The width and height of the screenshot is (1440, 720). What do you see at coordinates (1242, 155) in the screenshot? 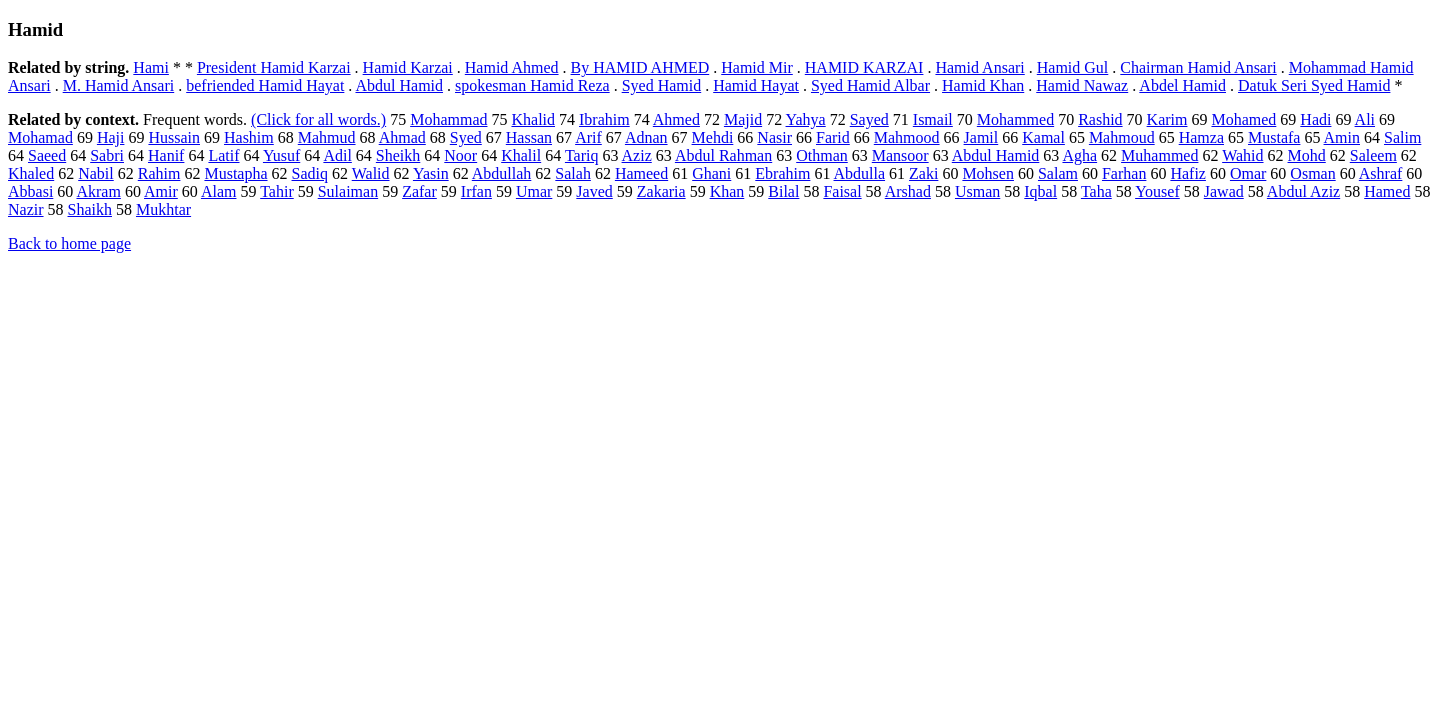
I see `Wahid` at bounding box center [1242, 155].